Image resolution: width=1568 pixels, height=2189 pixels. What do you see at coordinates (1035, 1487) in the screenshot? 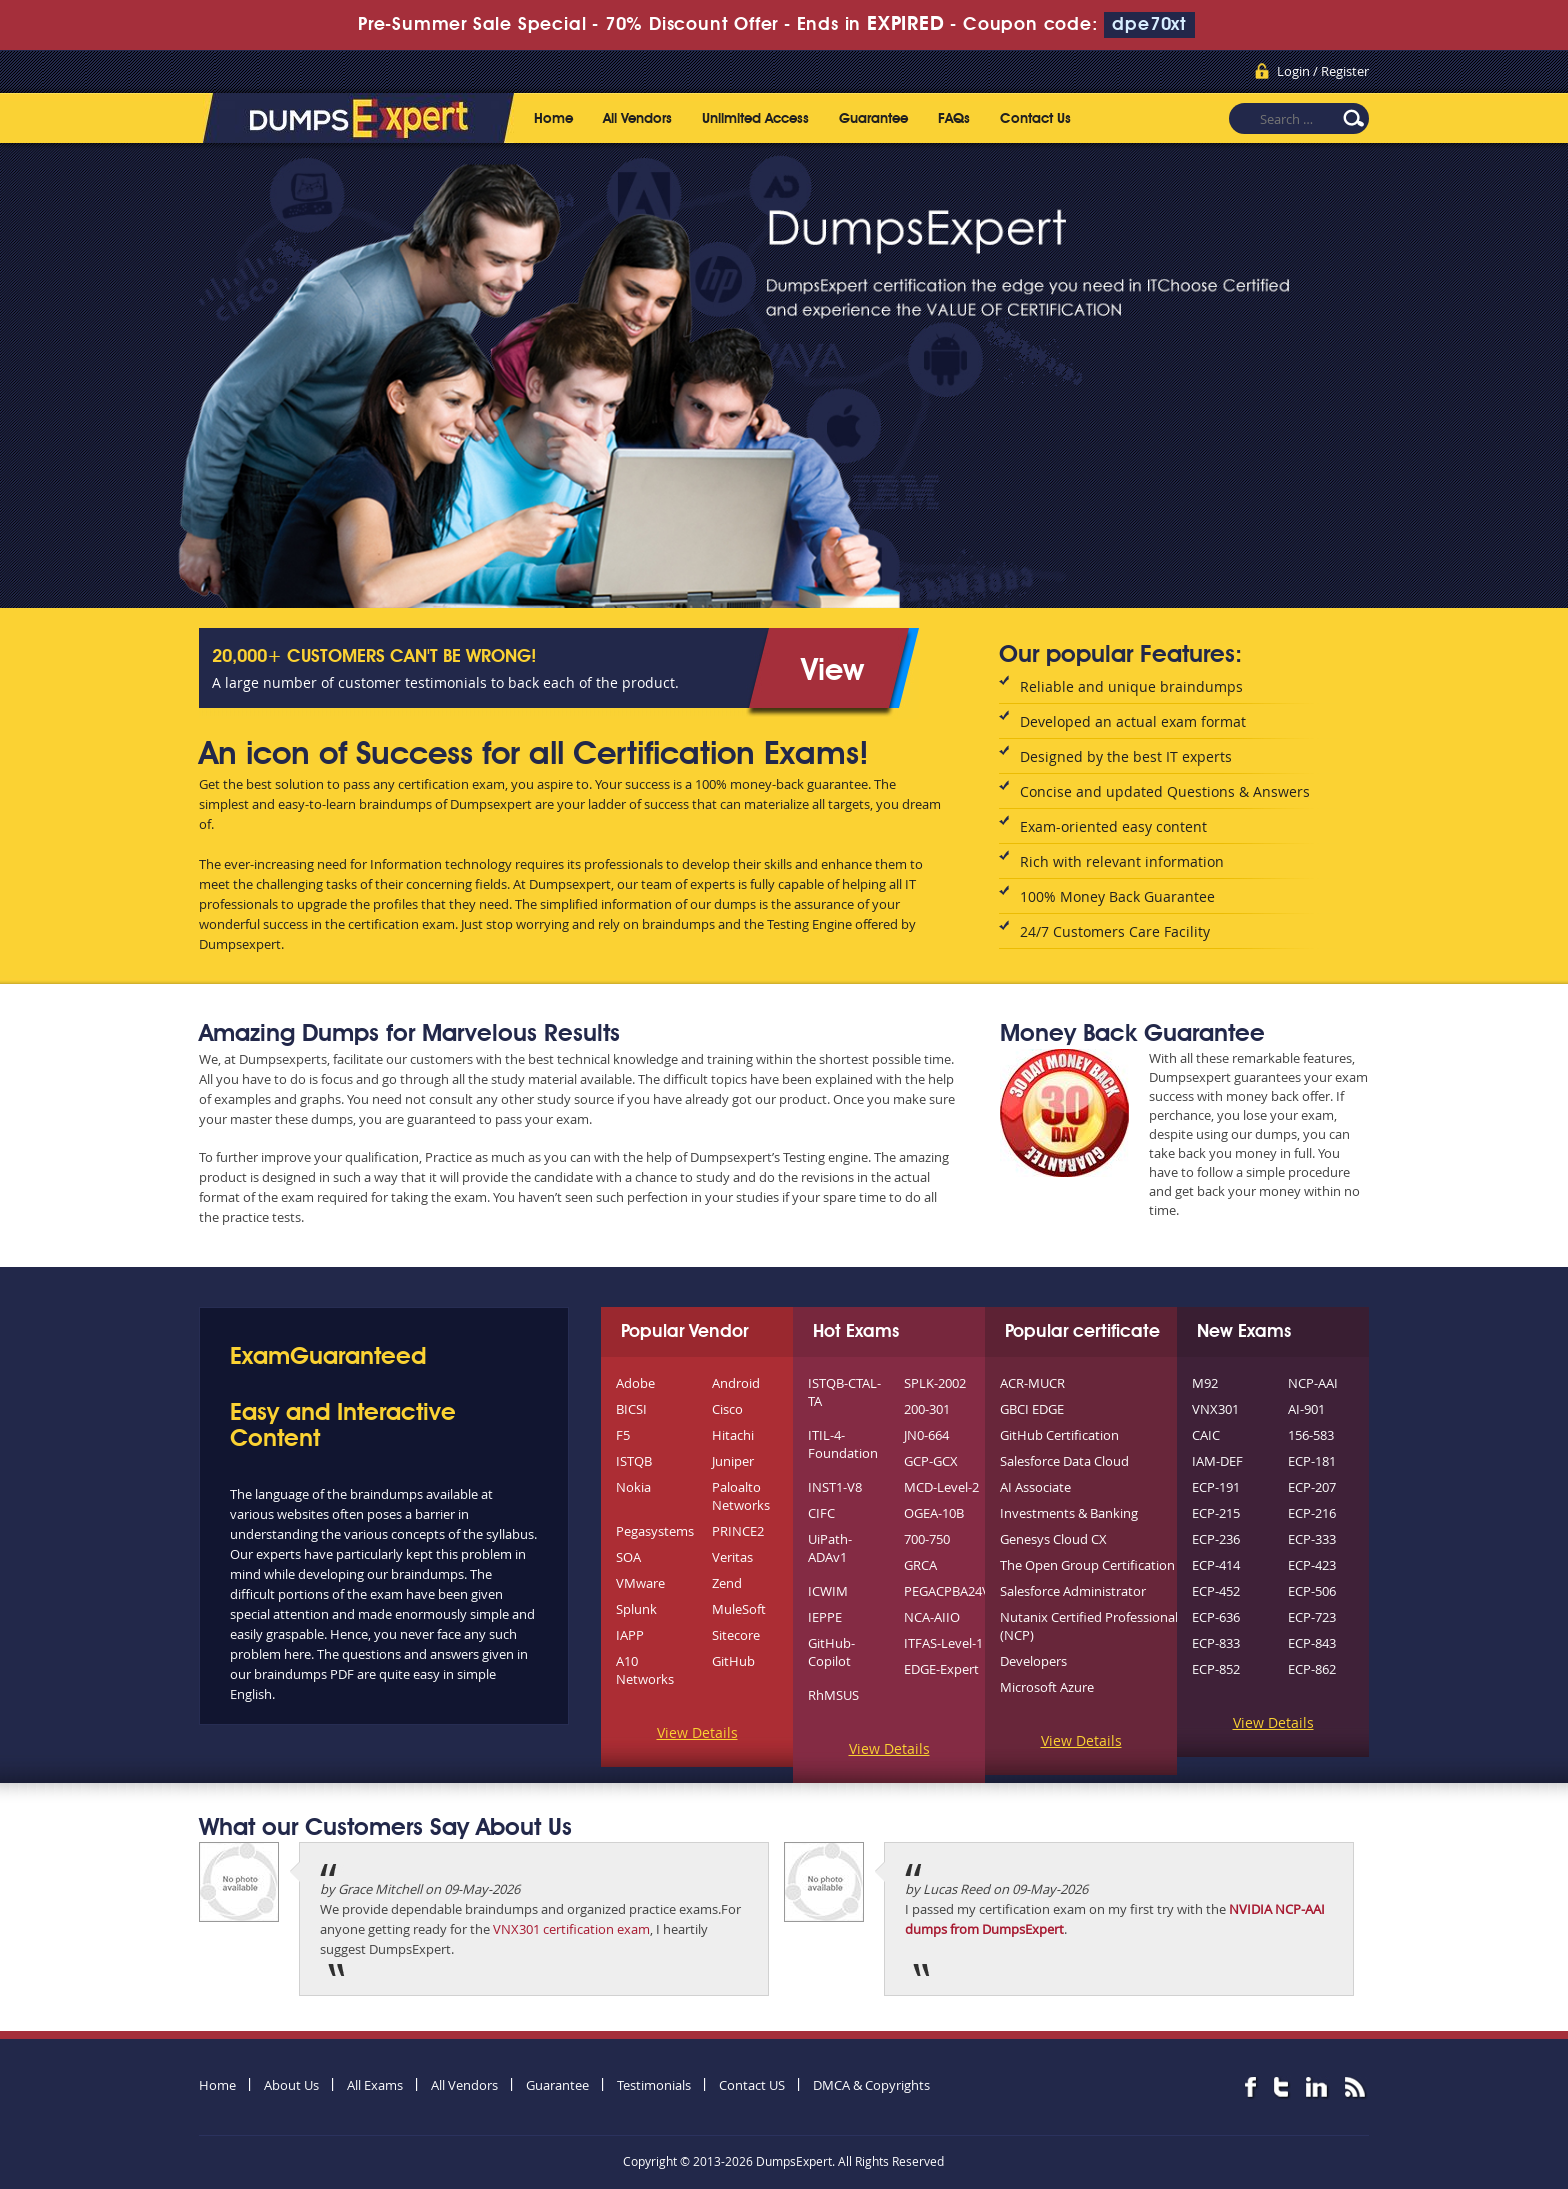
I see `AI Associate` at bounding box center [1035, 1487].